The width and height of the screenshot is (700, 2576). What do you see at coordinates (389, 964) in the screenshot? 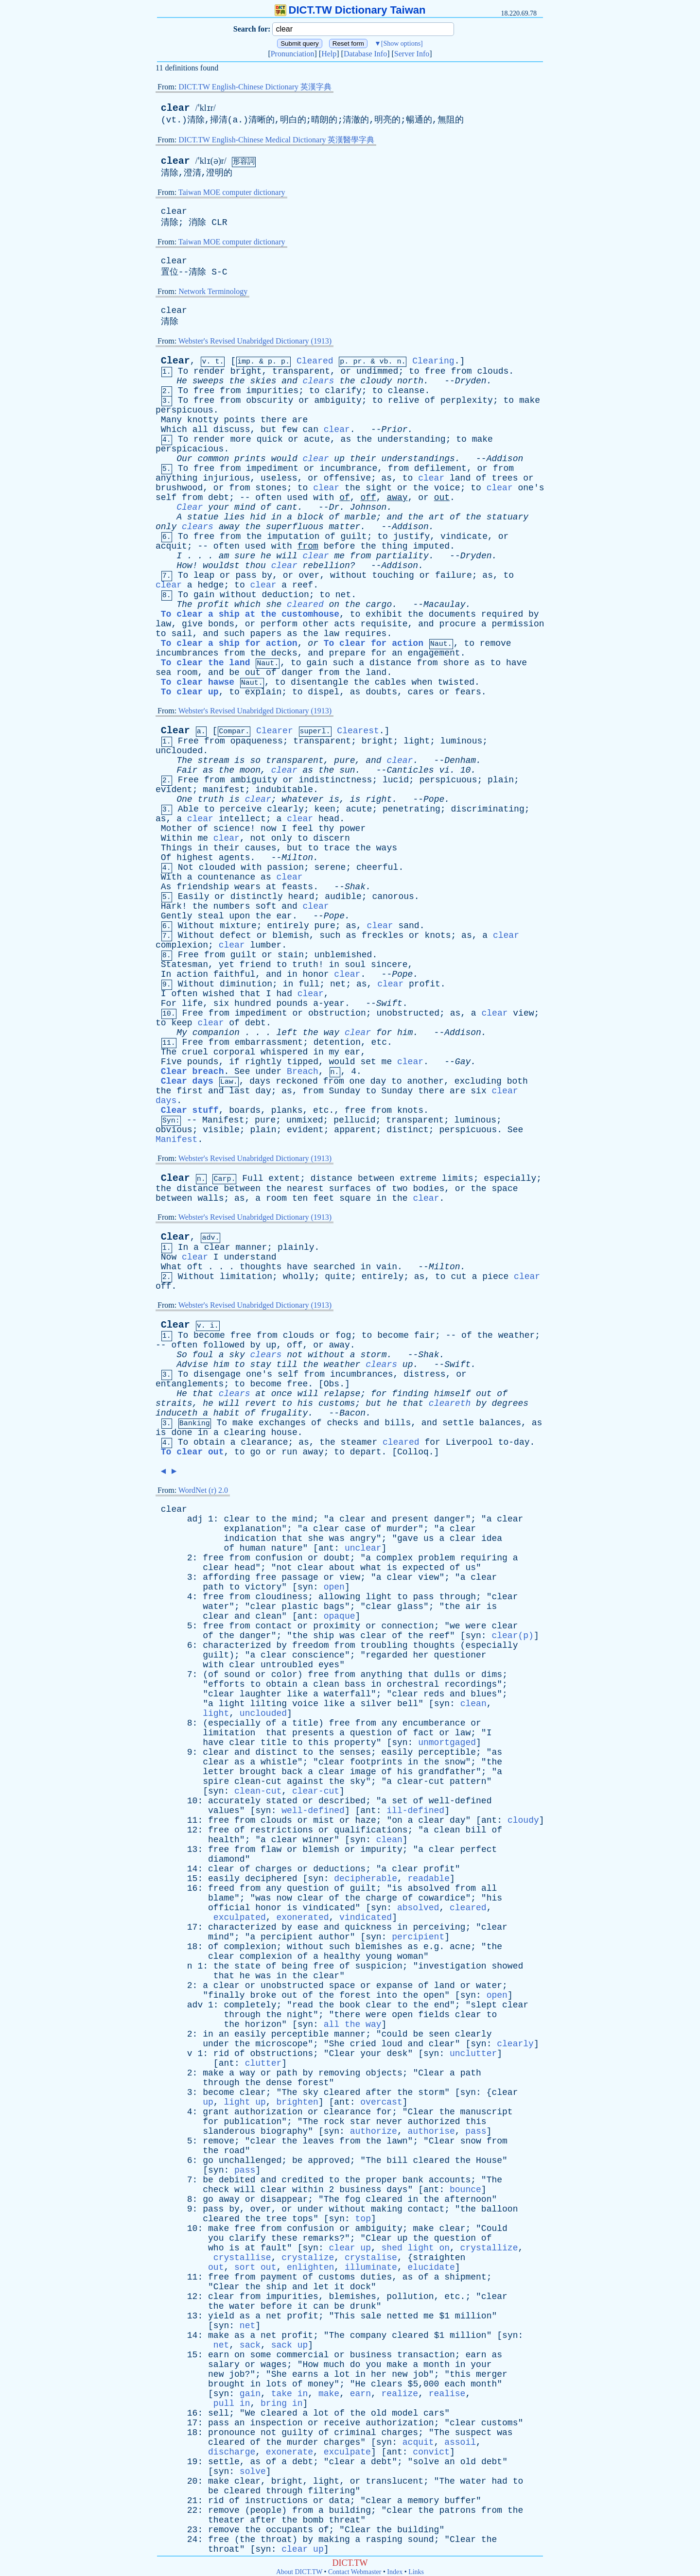
I see `sincere` at bounding box center [389, 964].